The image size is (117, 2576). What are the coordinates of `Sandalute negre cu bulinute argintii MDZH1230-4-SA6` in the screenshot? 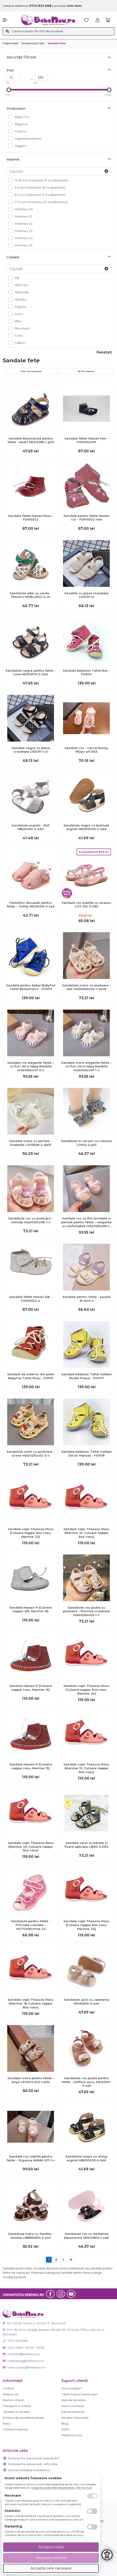 It's located at (86, 827).